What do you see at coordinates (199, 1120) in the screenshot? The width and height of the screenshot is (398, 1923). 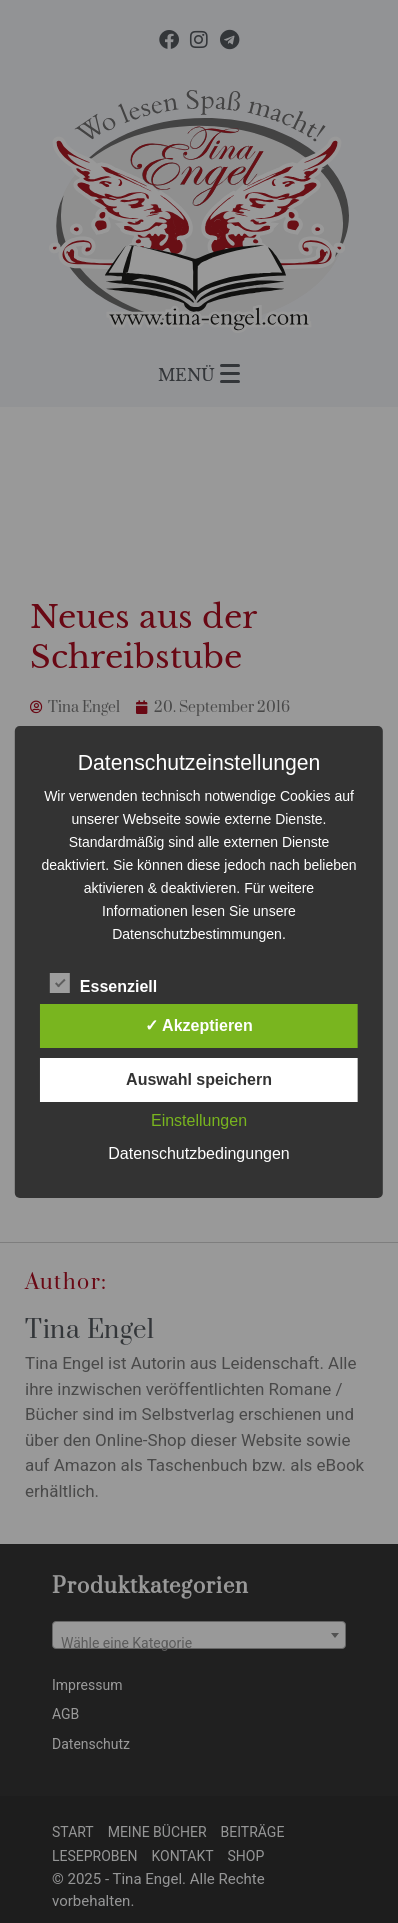 I see `Einstellungen` at bounding box center [199, 1120].